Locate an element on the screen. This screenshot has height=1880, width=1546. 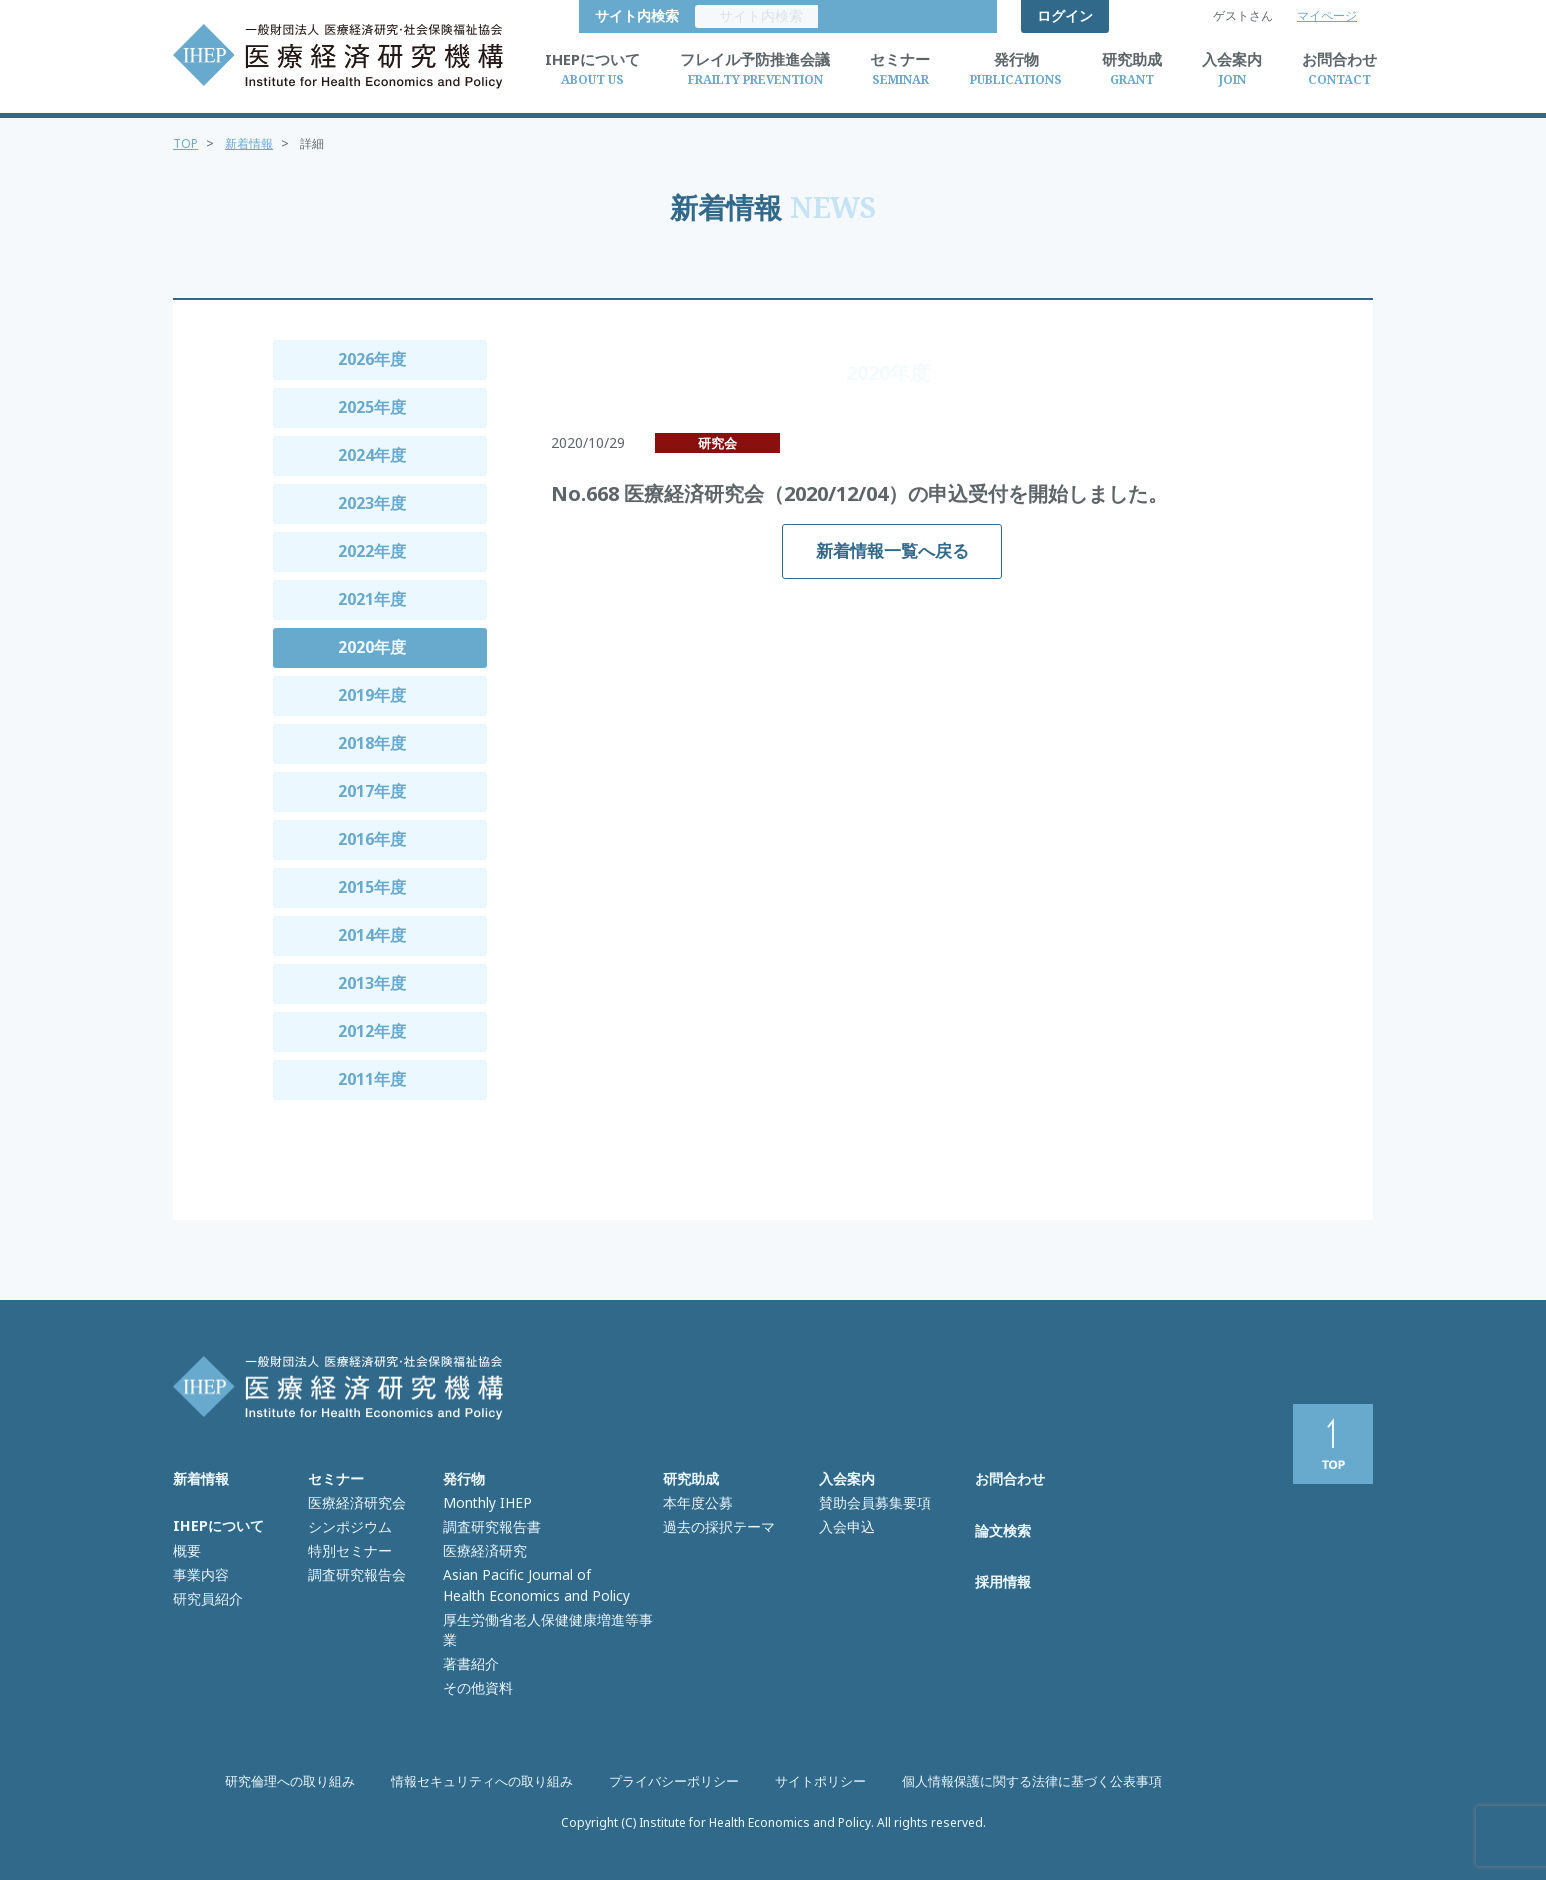
サイトポリシー is located at coordinates (813, 1781).